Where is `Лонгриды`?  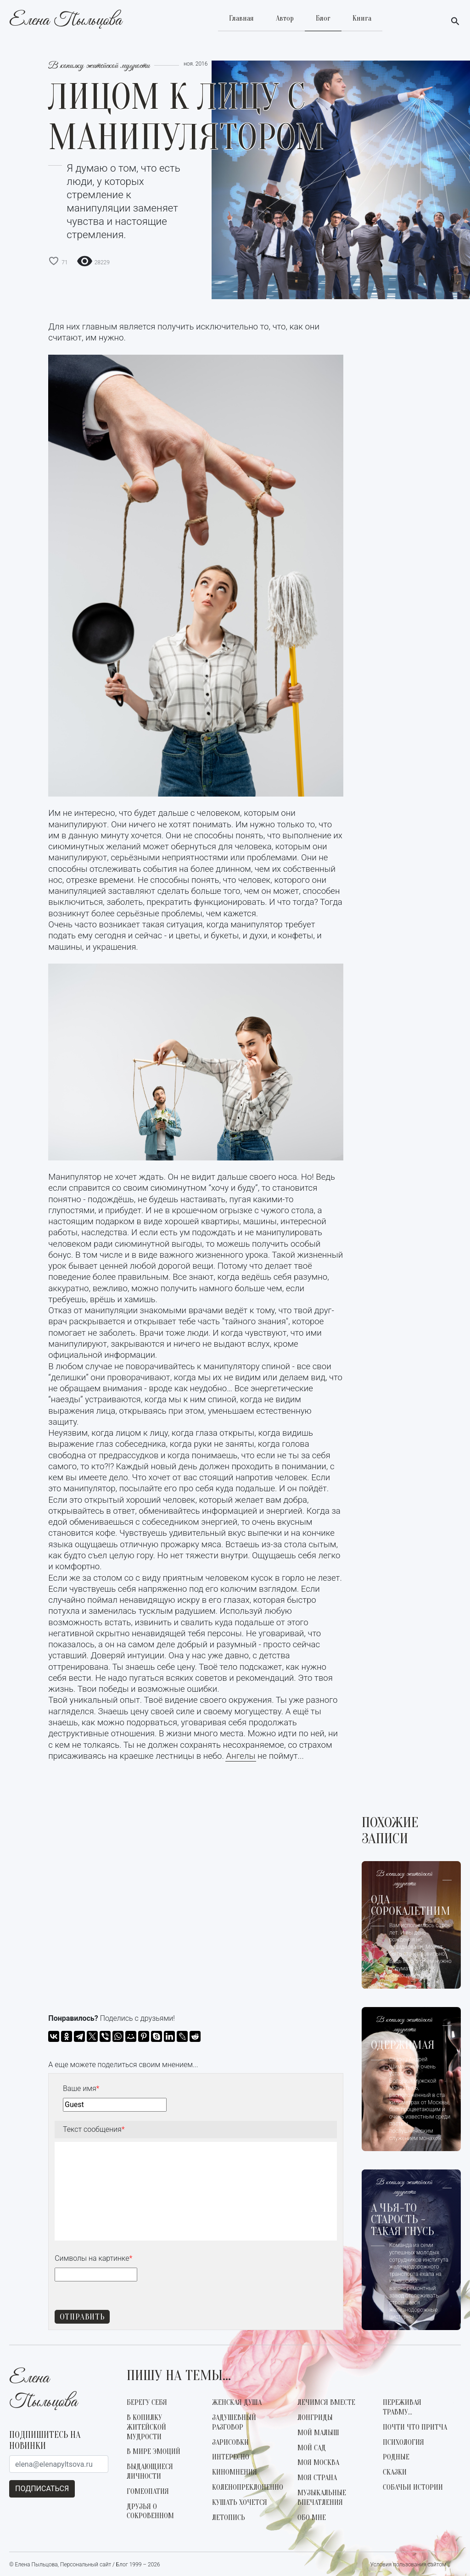 Лонгриды is located at coordinates (315, 2418).